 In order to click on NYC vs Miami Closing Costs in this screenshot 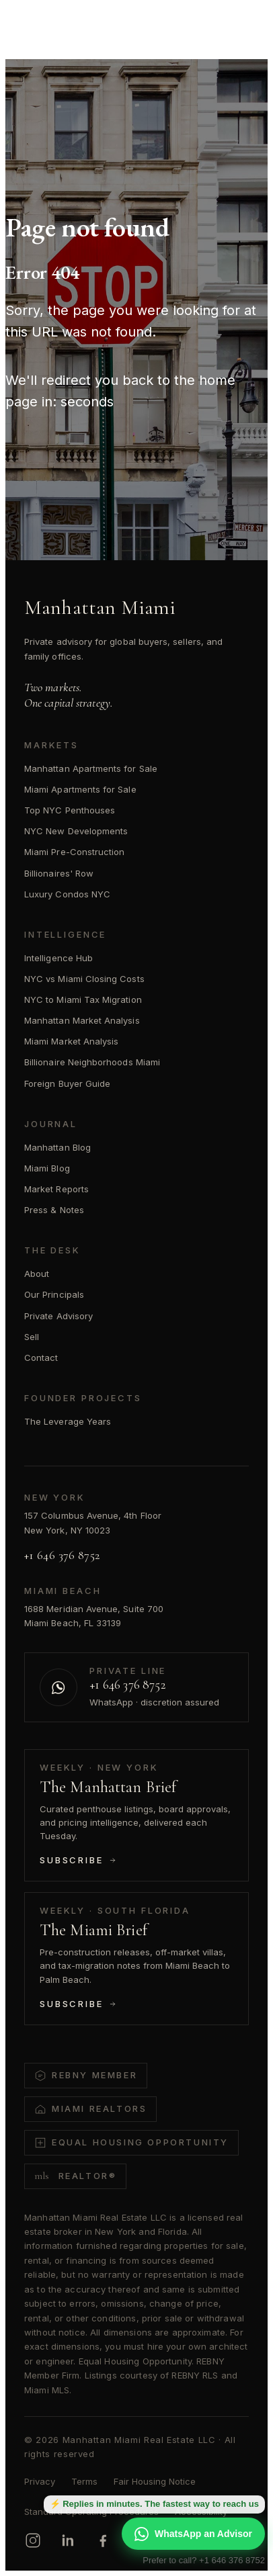, I will do `click(84, 978)`.